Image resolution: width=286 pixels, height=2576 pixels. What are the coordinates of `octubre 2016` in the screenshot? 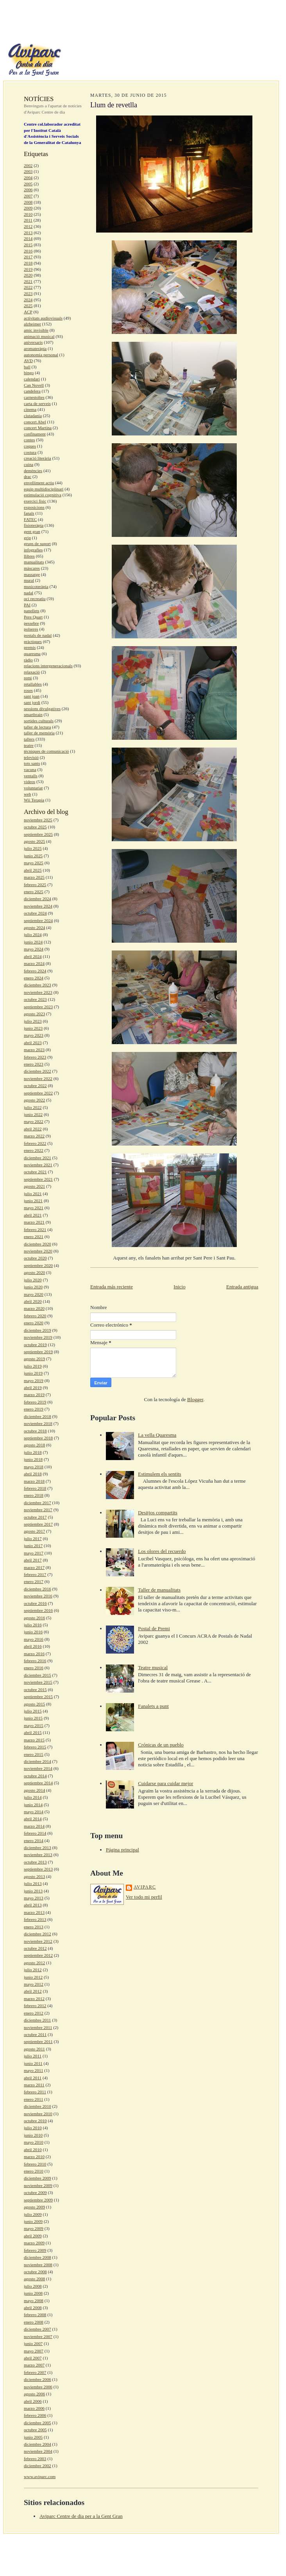 It's located at (35, 1603).